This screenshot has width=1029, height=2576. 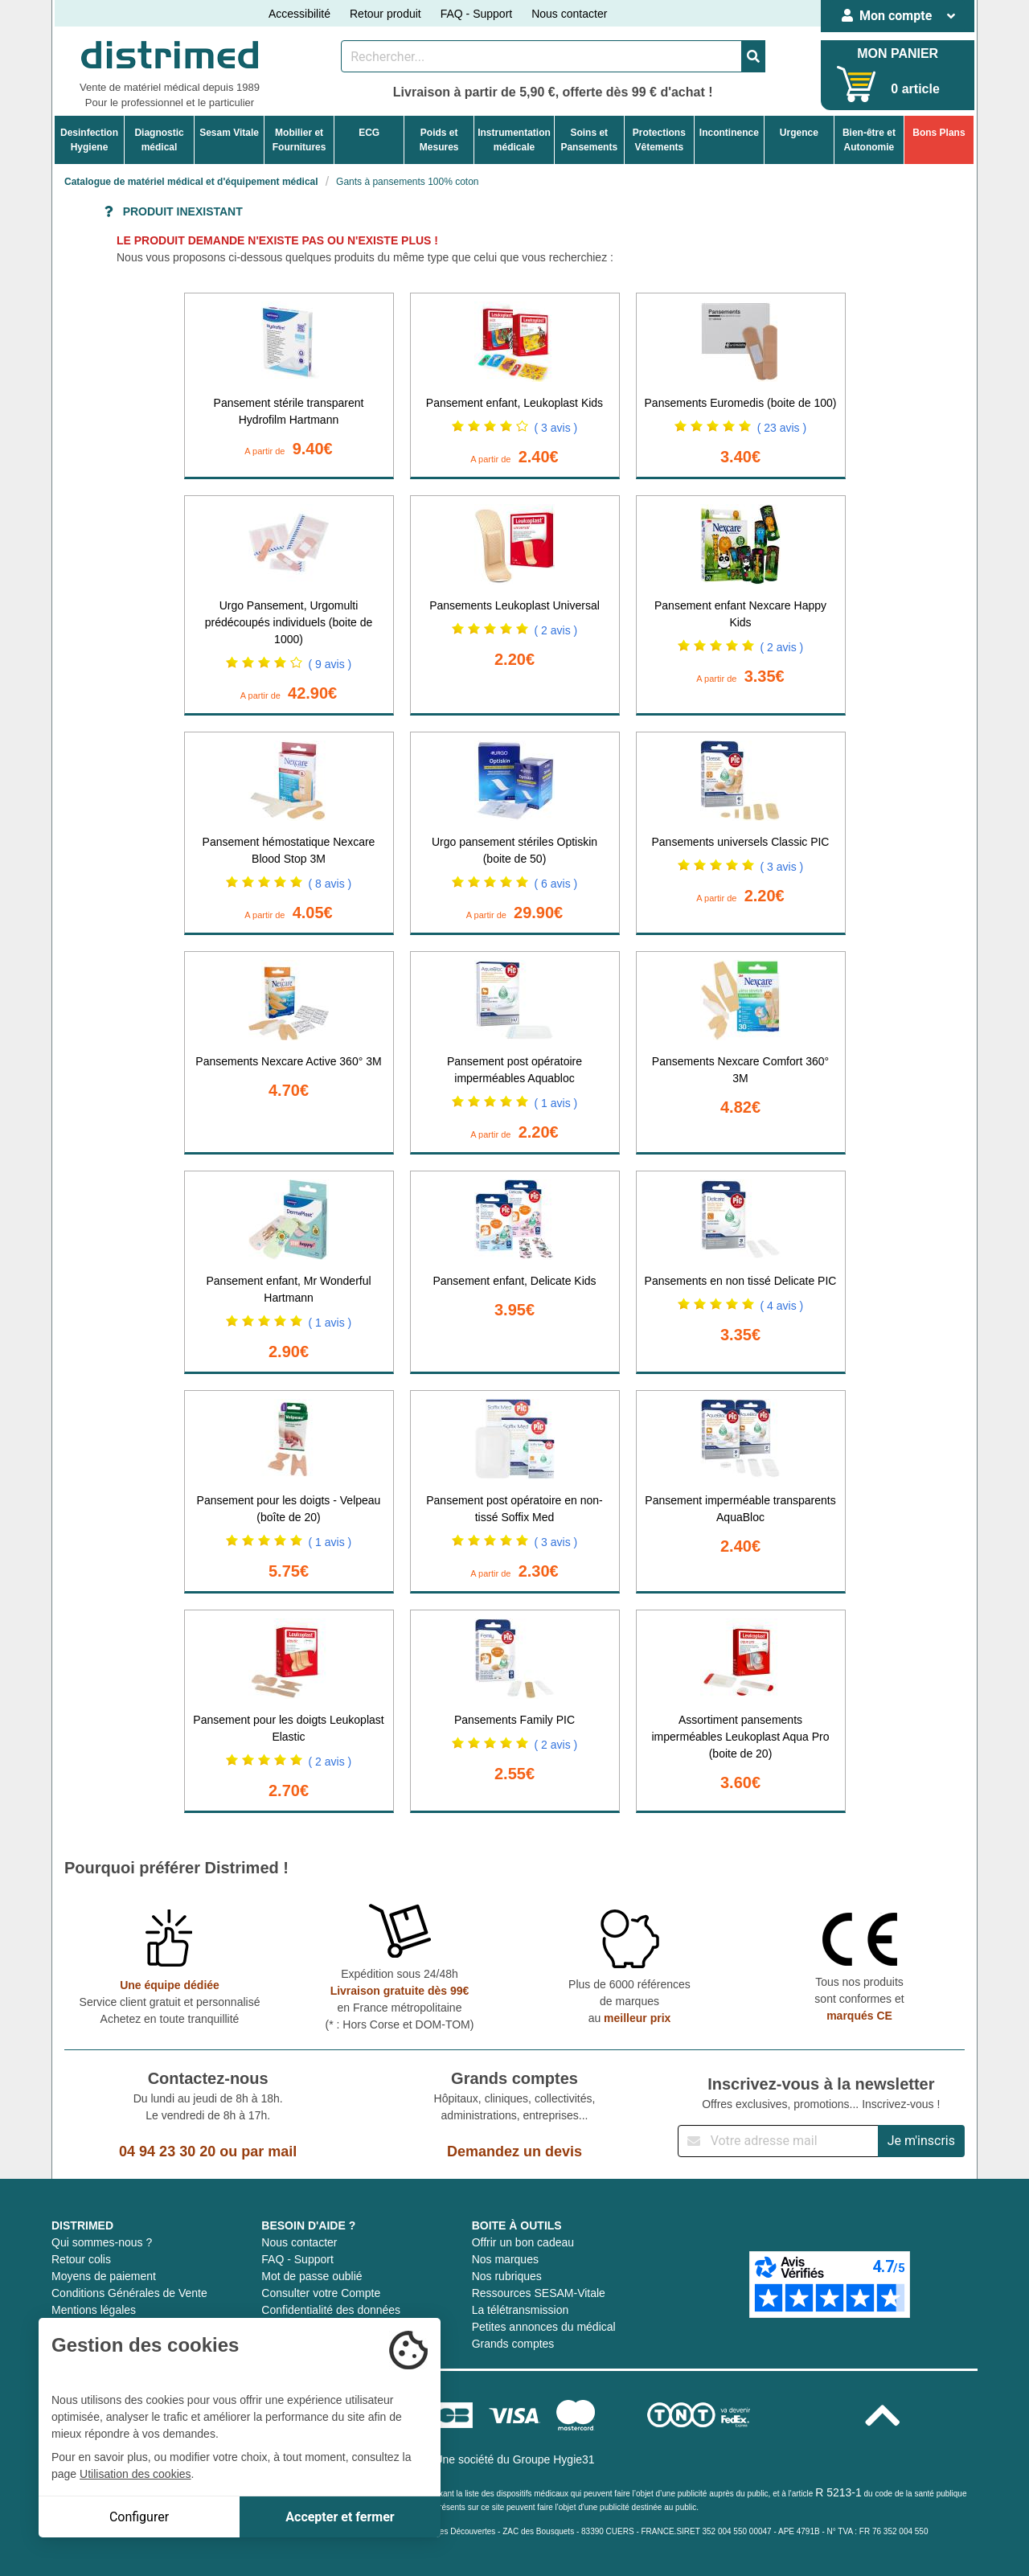 What do you see at coordinates (135, 2473) in the screenshot?
I see `Utilisation des cookies` at bounding box center [135, 2473].